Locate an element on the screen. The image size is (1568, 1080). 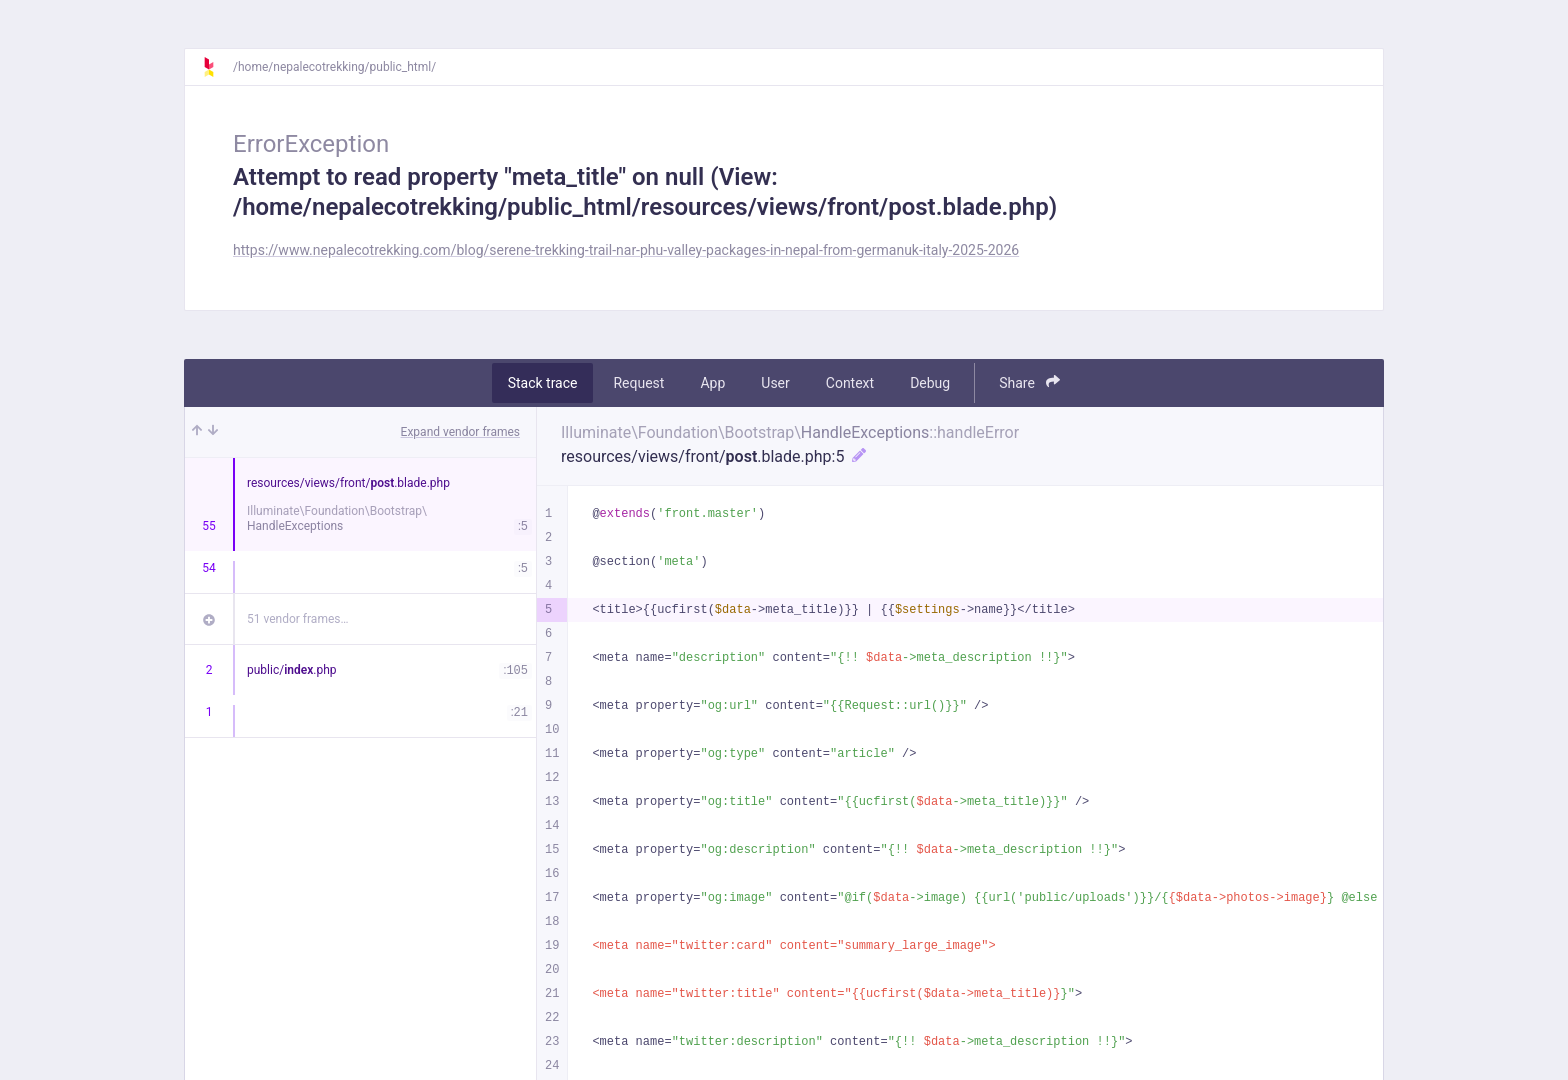
Context is located at coordinates (850, 383).